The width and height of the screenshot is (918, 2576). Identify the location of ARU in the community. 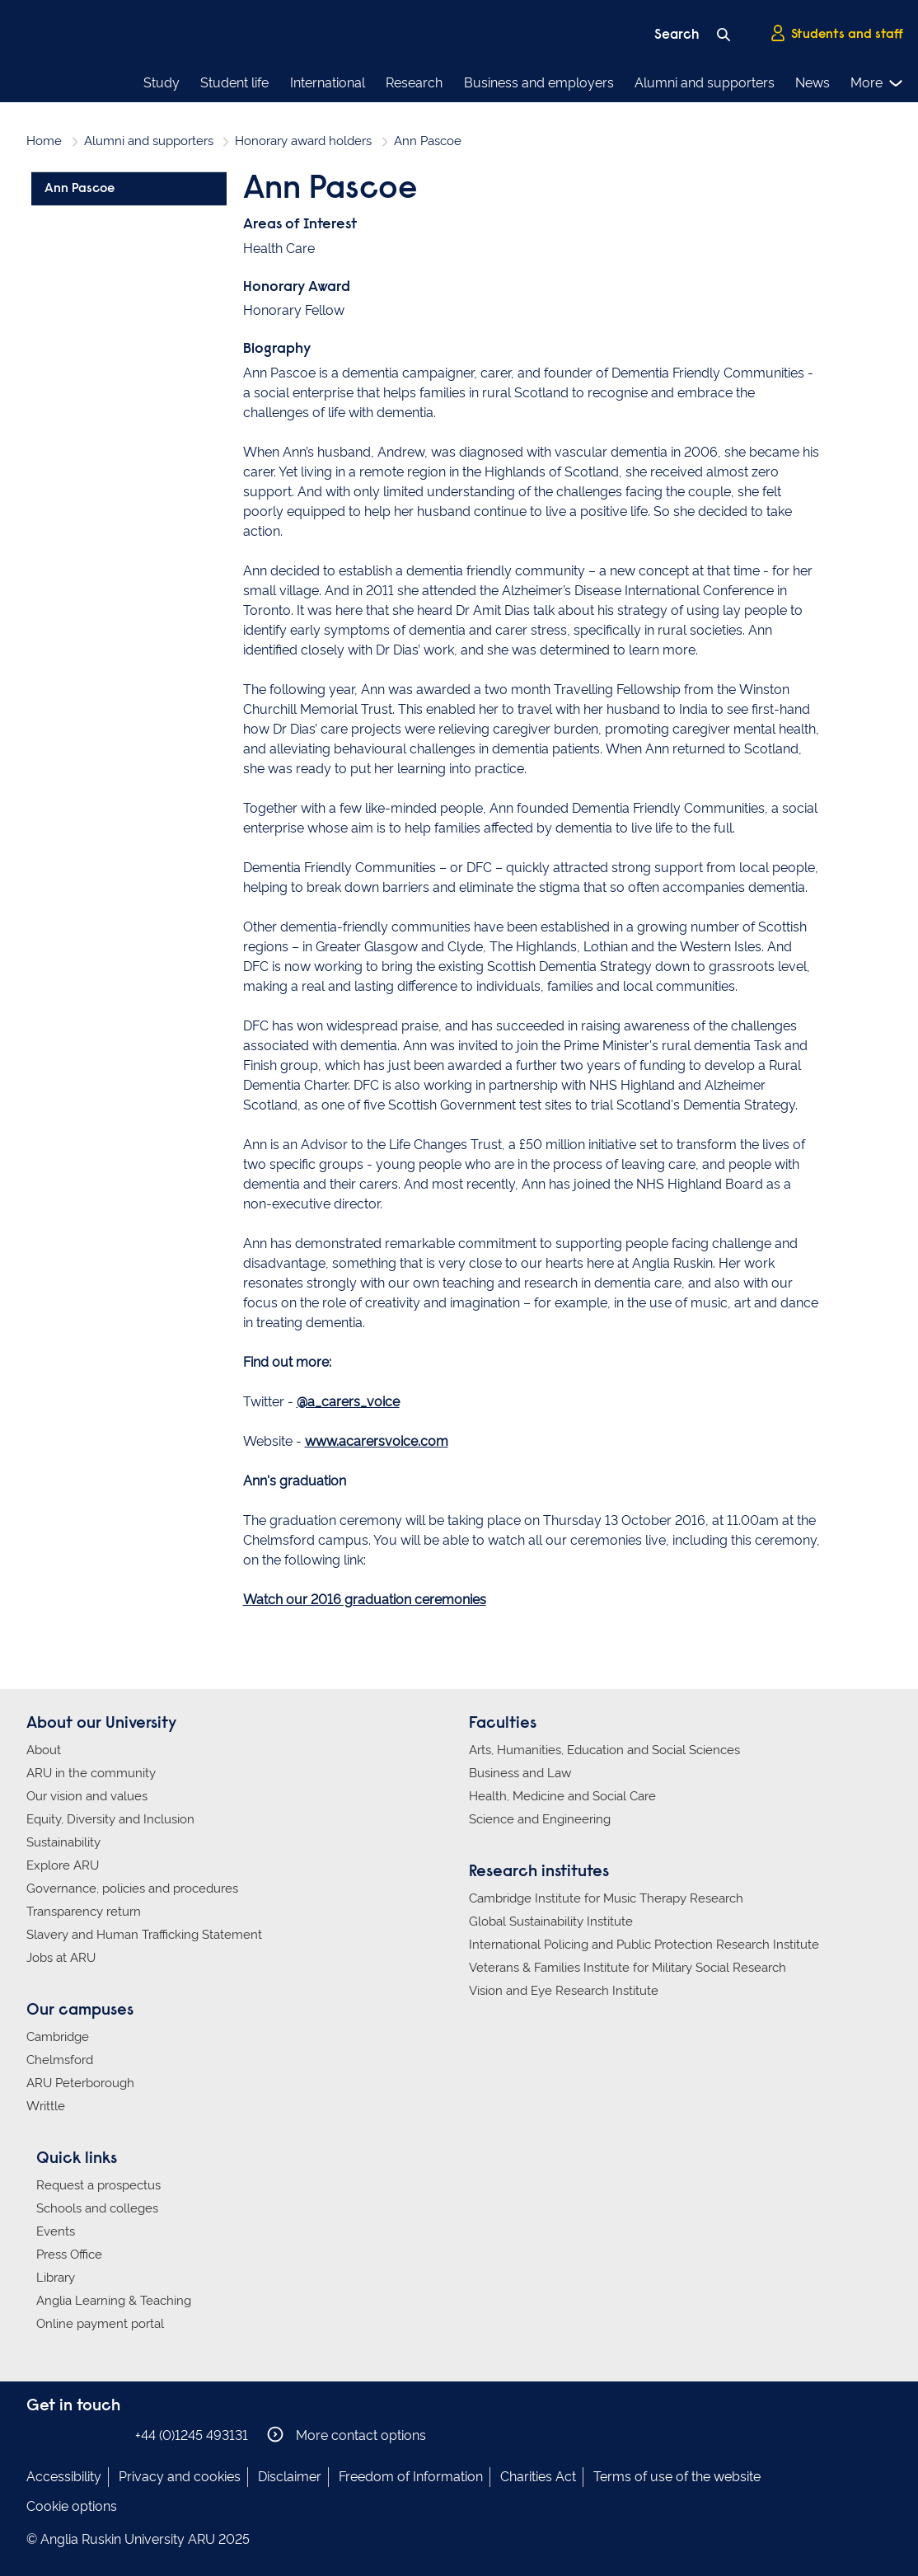
(91, 1773).